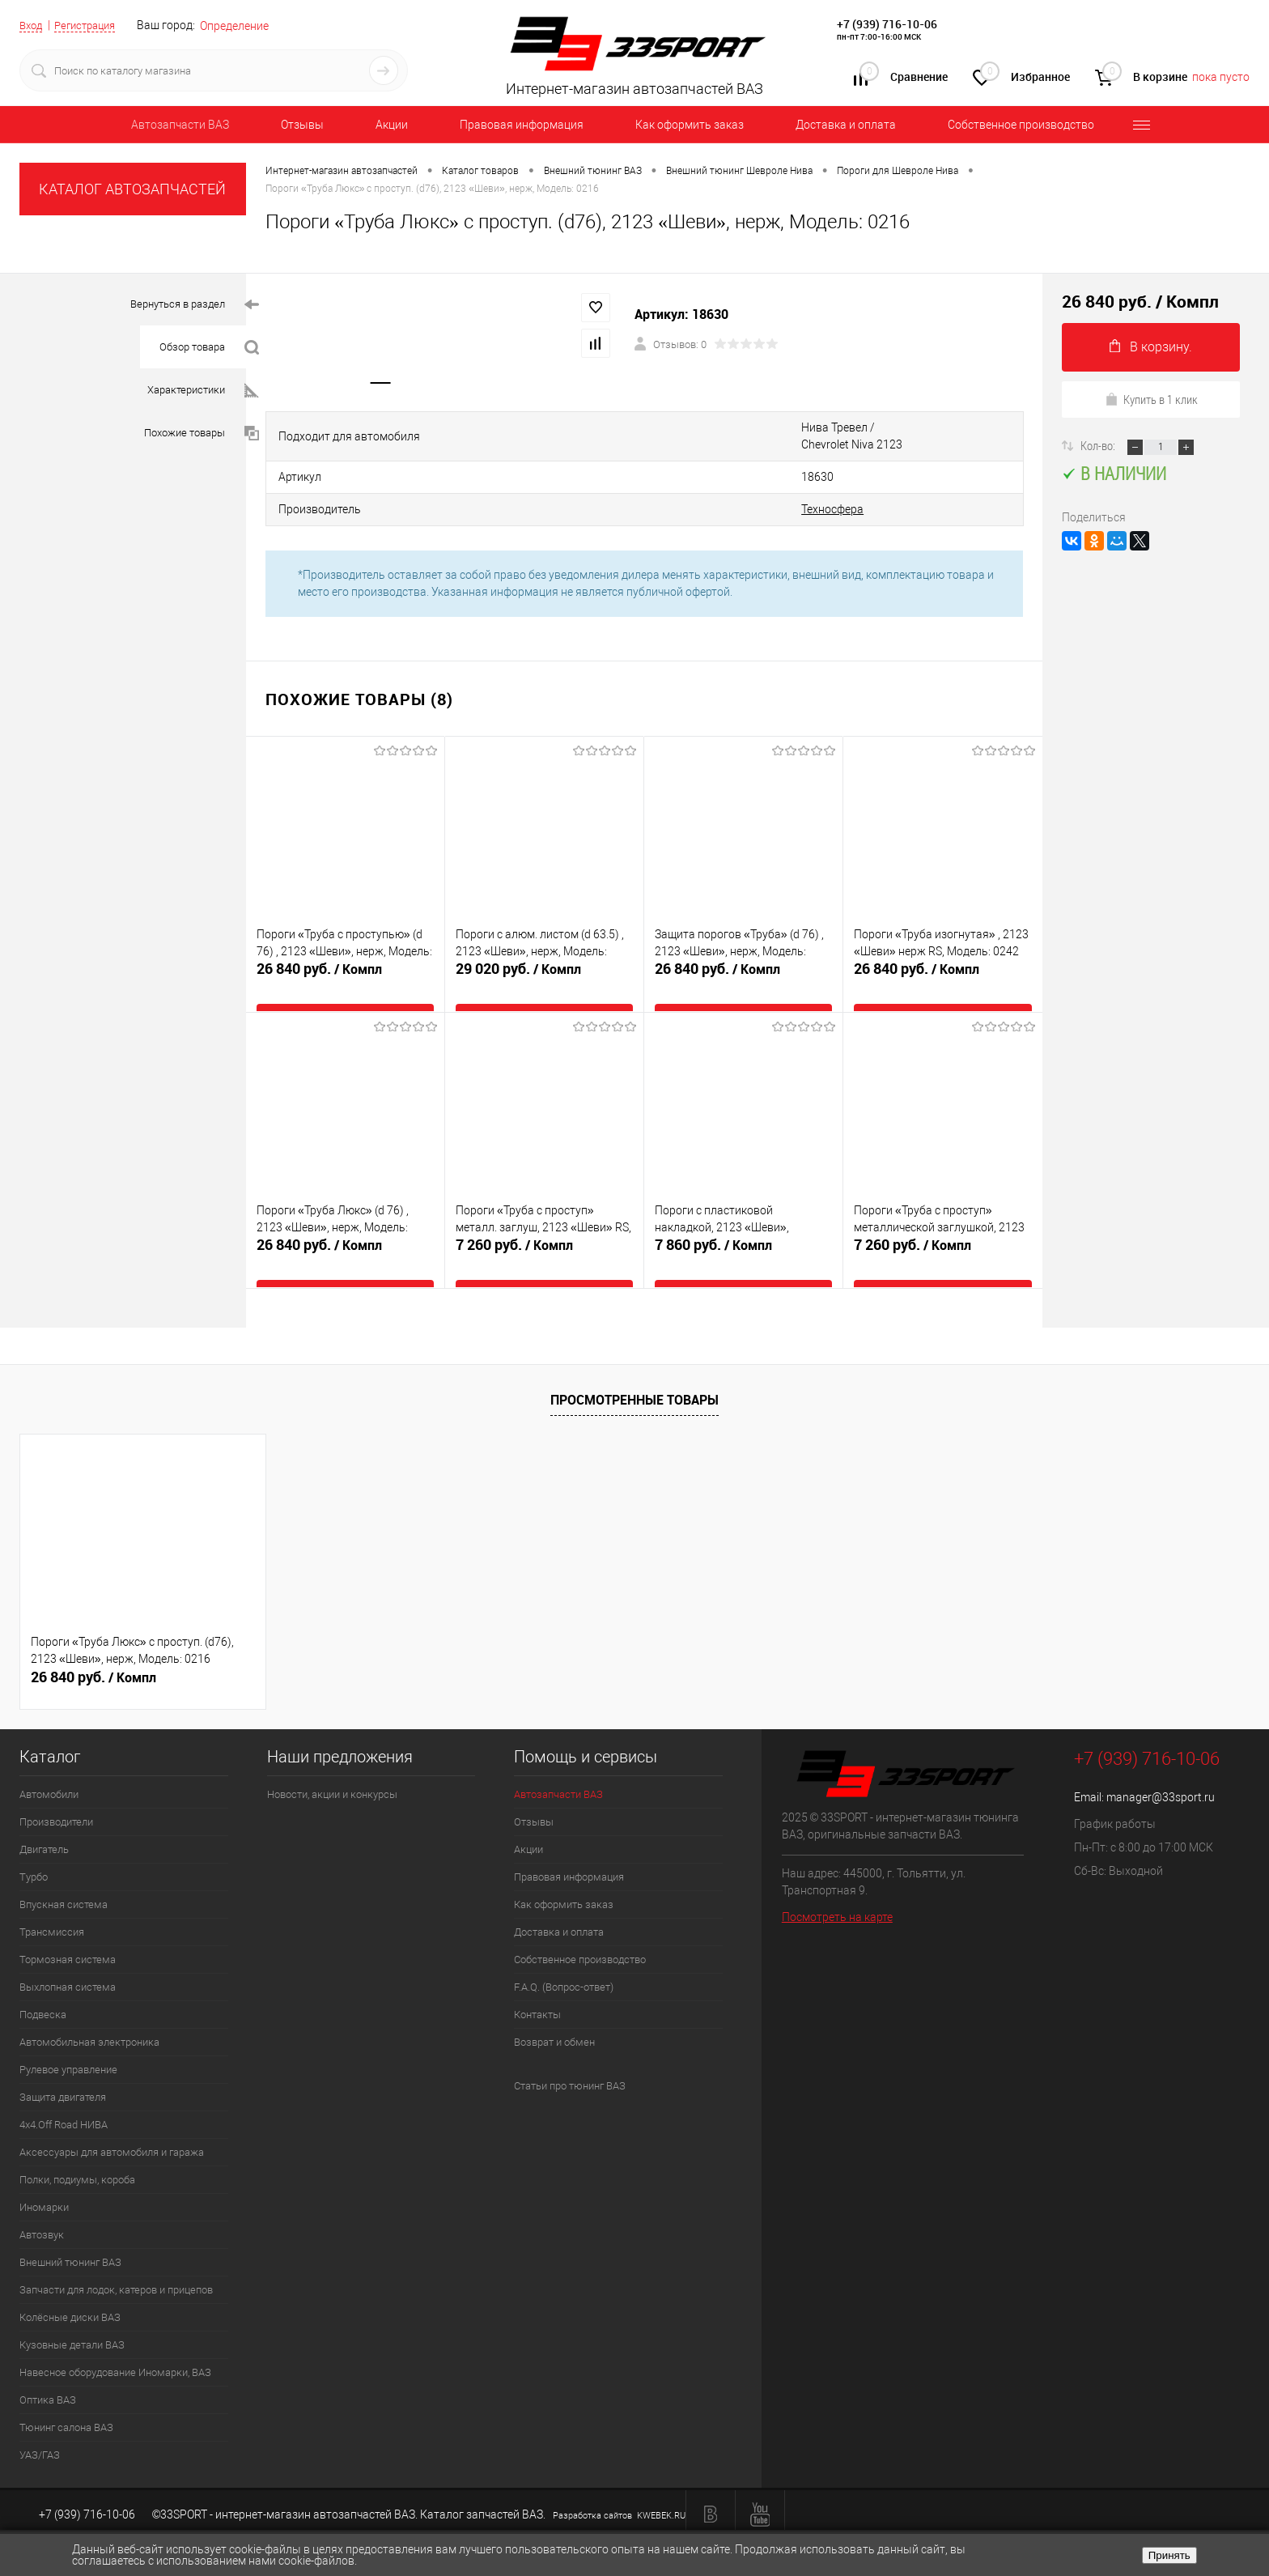 Image resolution: width=1269 pixels, height=2576 pixels. Describe the element at coordinates (180, 124) in the screenshot. I see `Автозапчасти ВАЗ` at that location.